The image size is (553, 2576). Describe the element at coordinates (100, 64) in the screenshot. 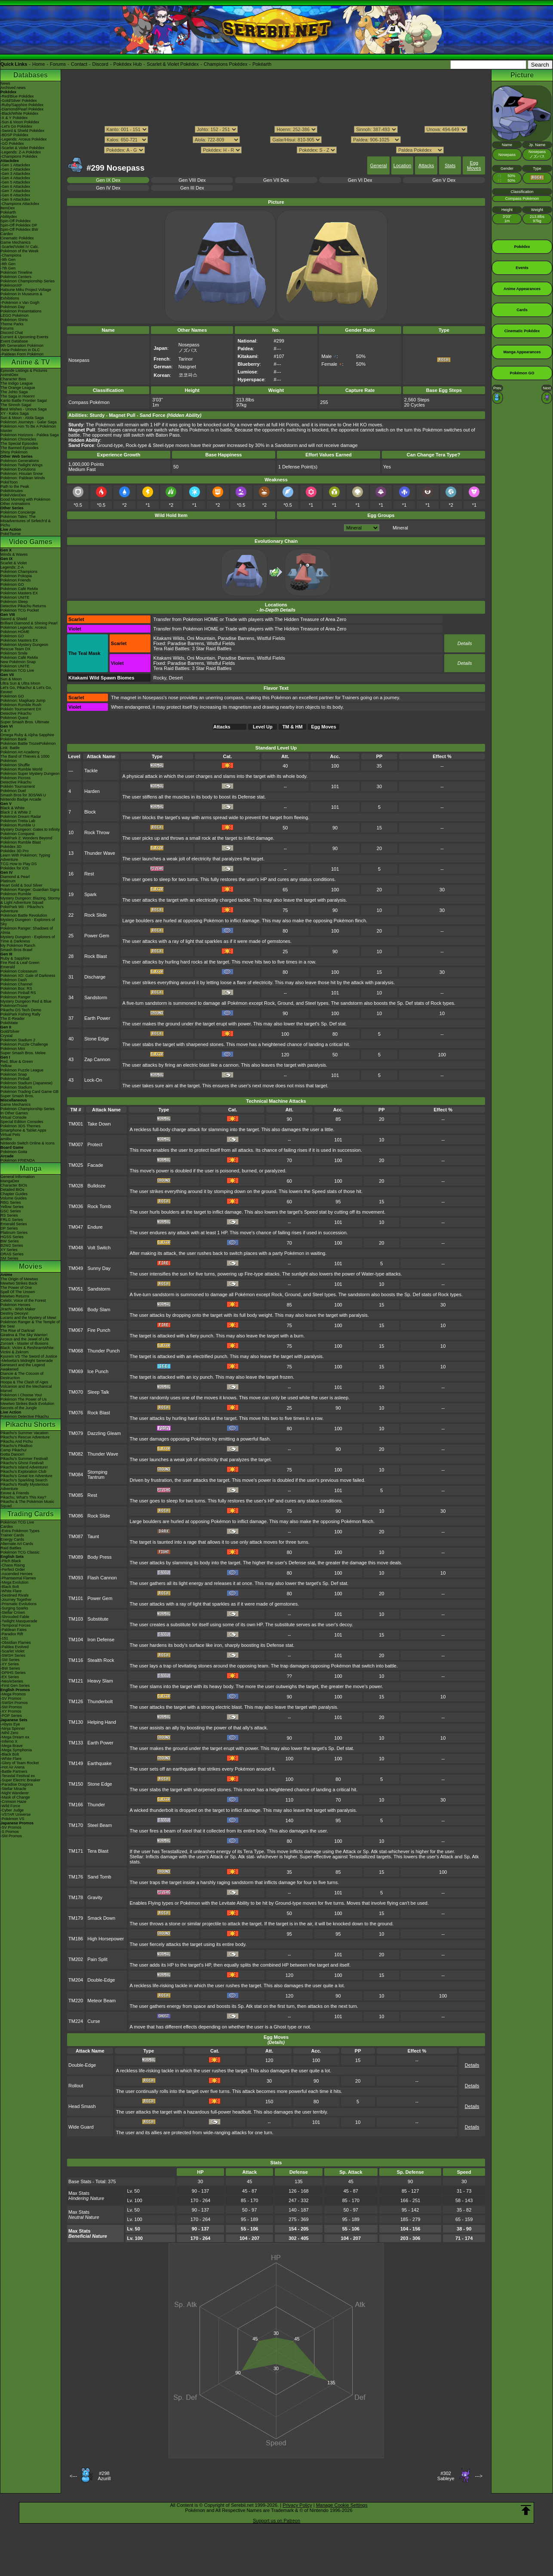

I see `Discord` at that location.